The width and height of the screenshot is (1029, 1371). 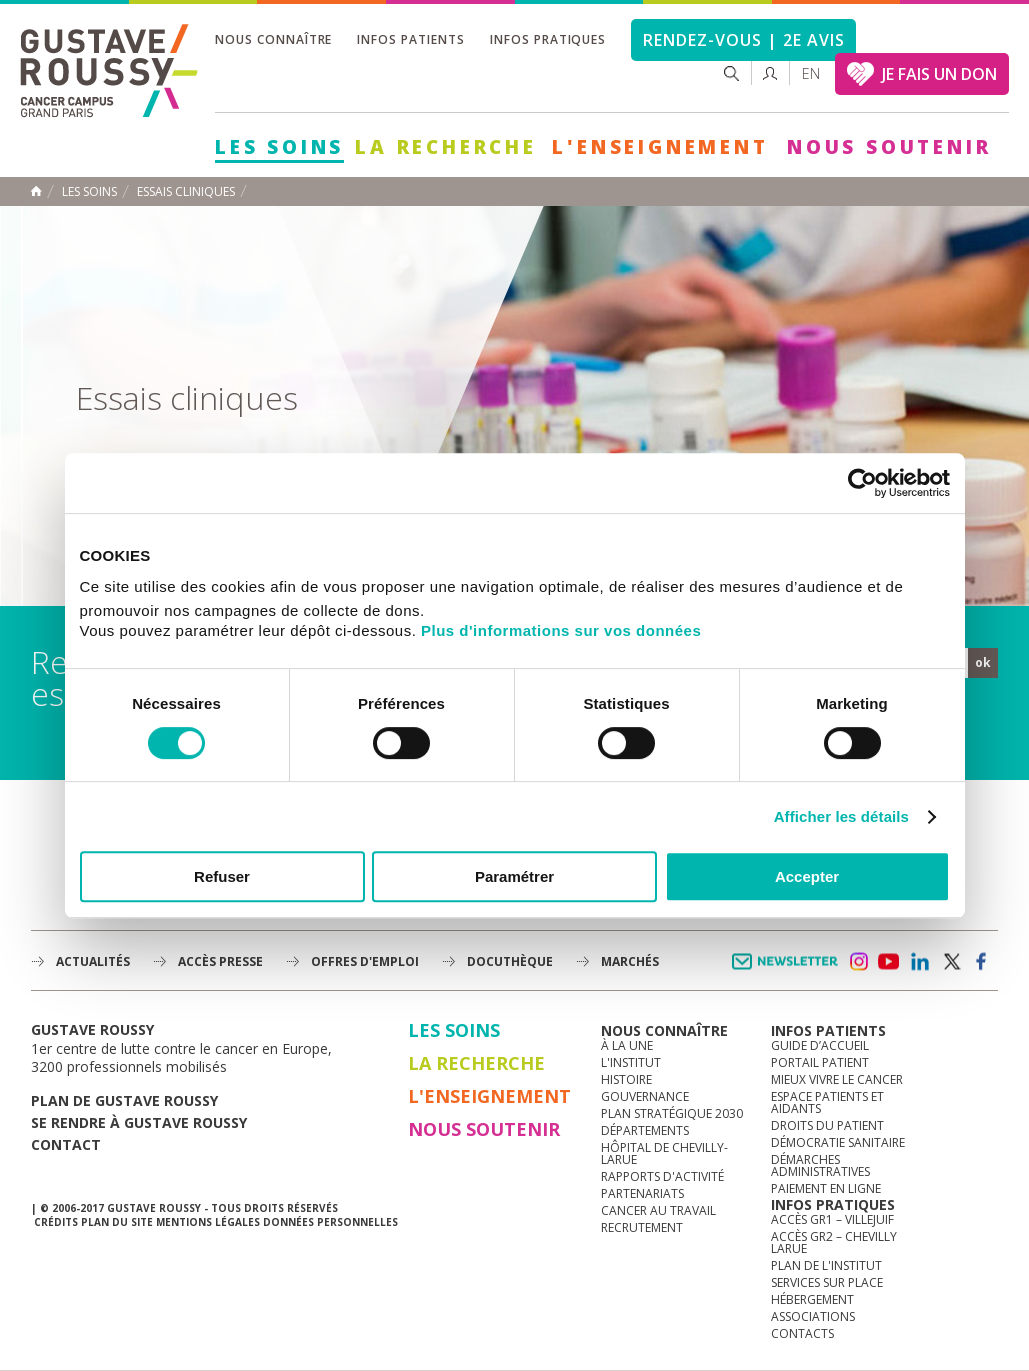 I want to click on Associations, so click(x=813, y=1316).